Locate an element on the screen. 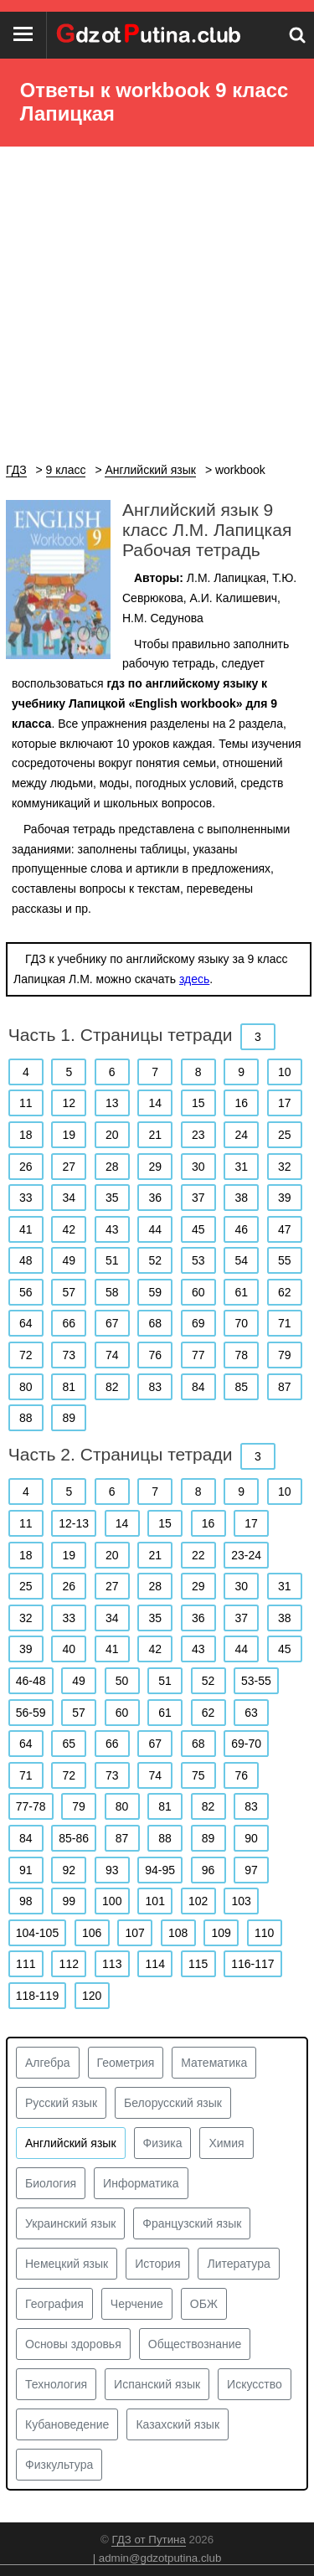 The height and width of the screenshot is (2576, 314). 92 is located at coordinates (68, 1870).